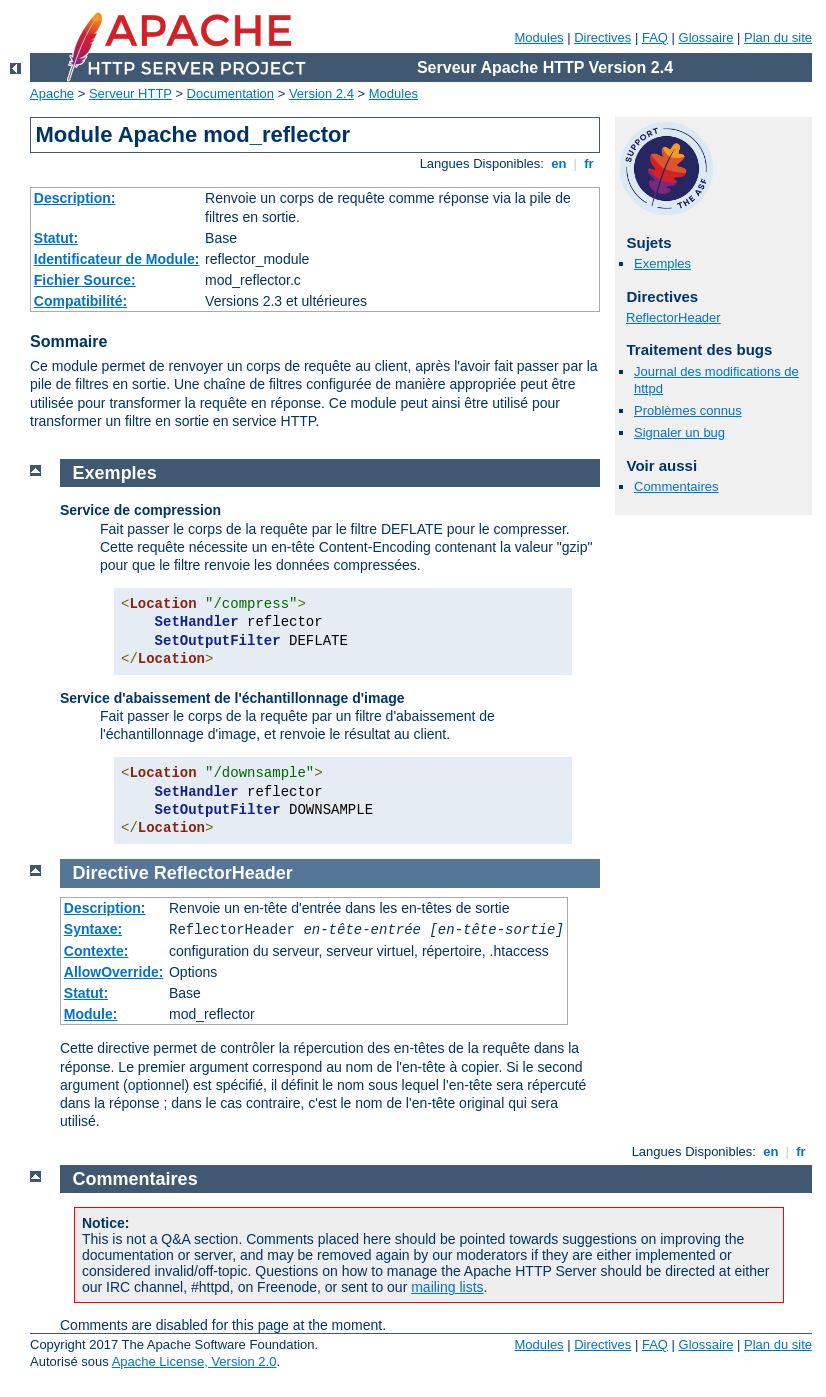 This screenshot has height=1397, width=826. I want to click on Problèmes connus, so click(688, 410).